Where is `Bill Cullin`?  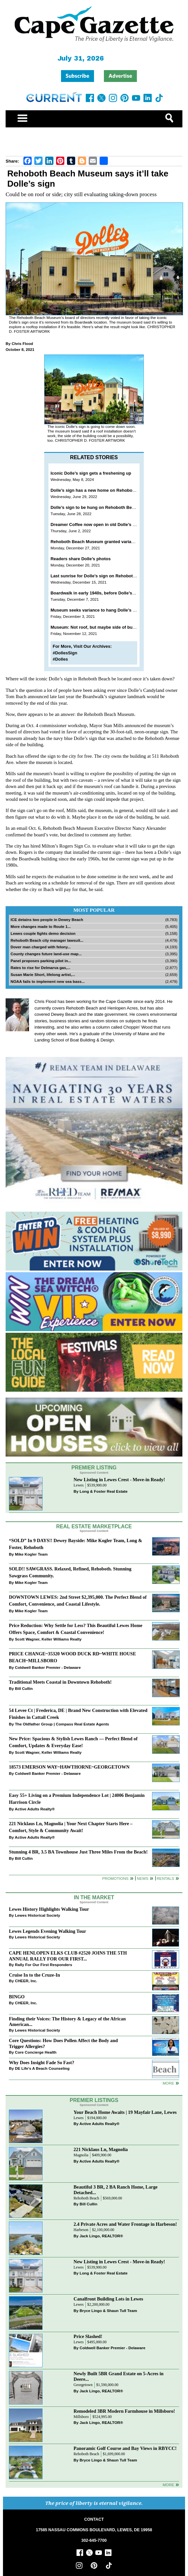 Bill Cullin is located at coordinates (24, 1688).